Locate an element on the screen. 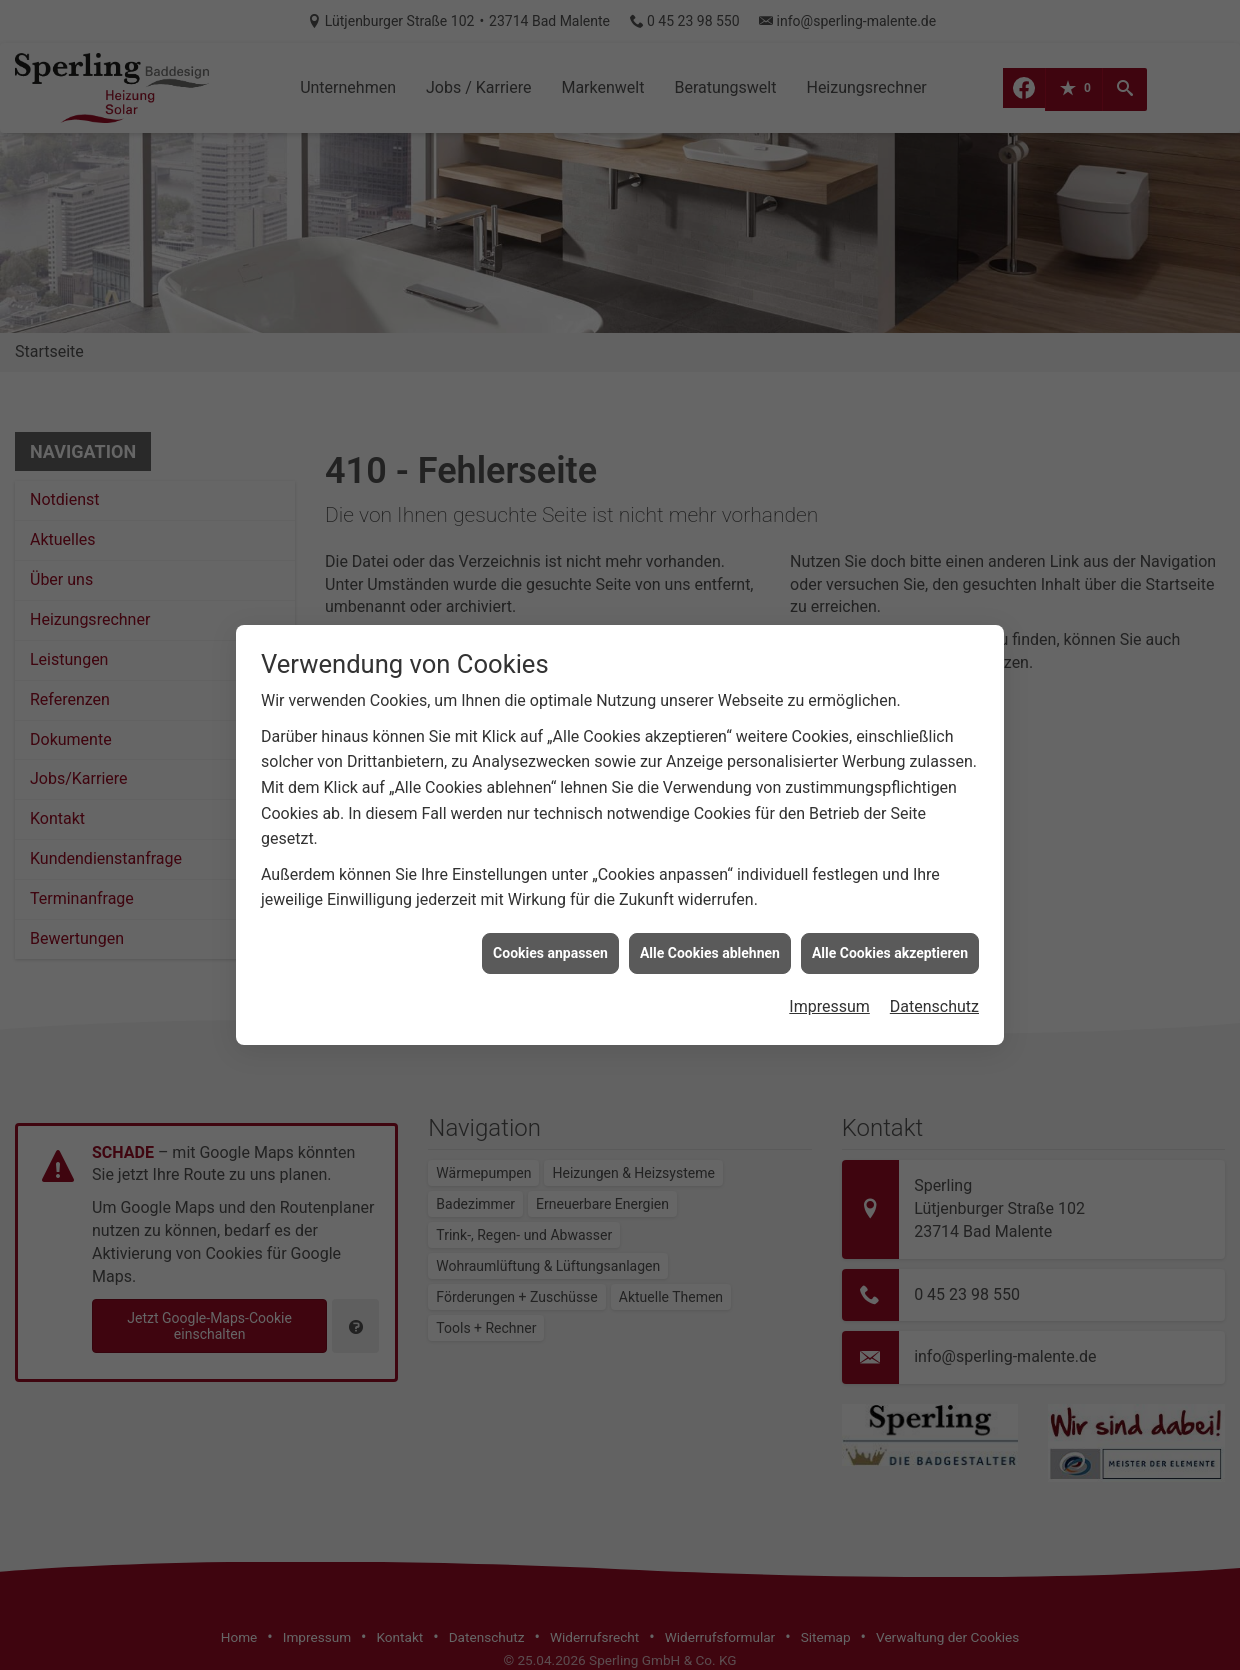 Image resolution: width=1240 pixels, height=1670 pixels. Cookies anpassen is located at coordinates (550, 917).